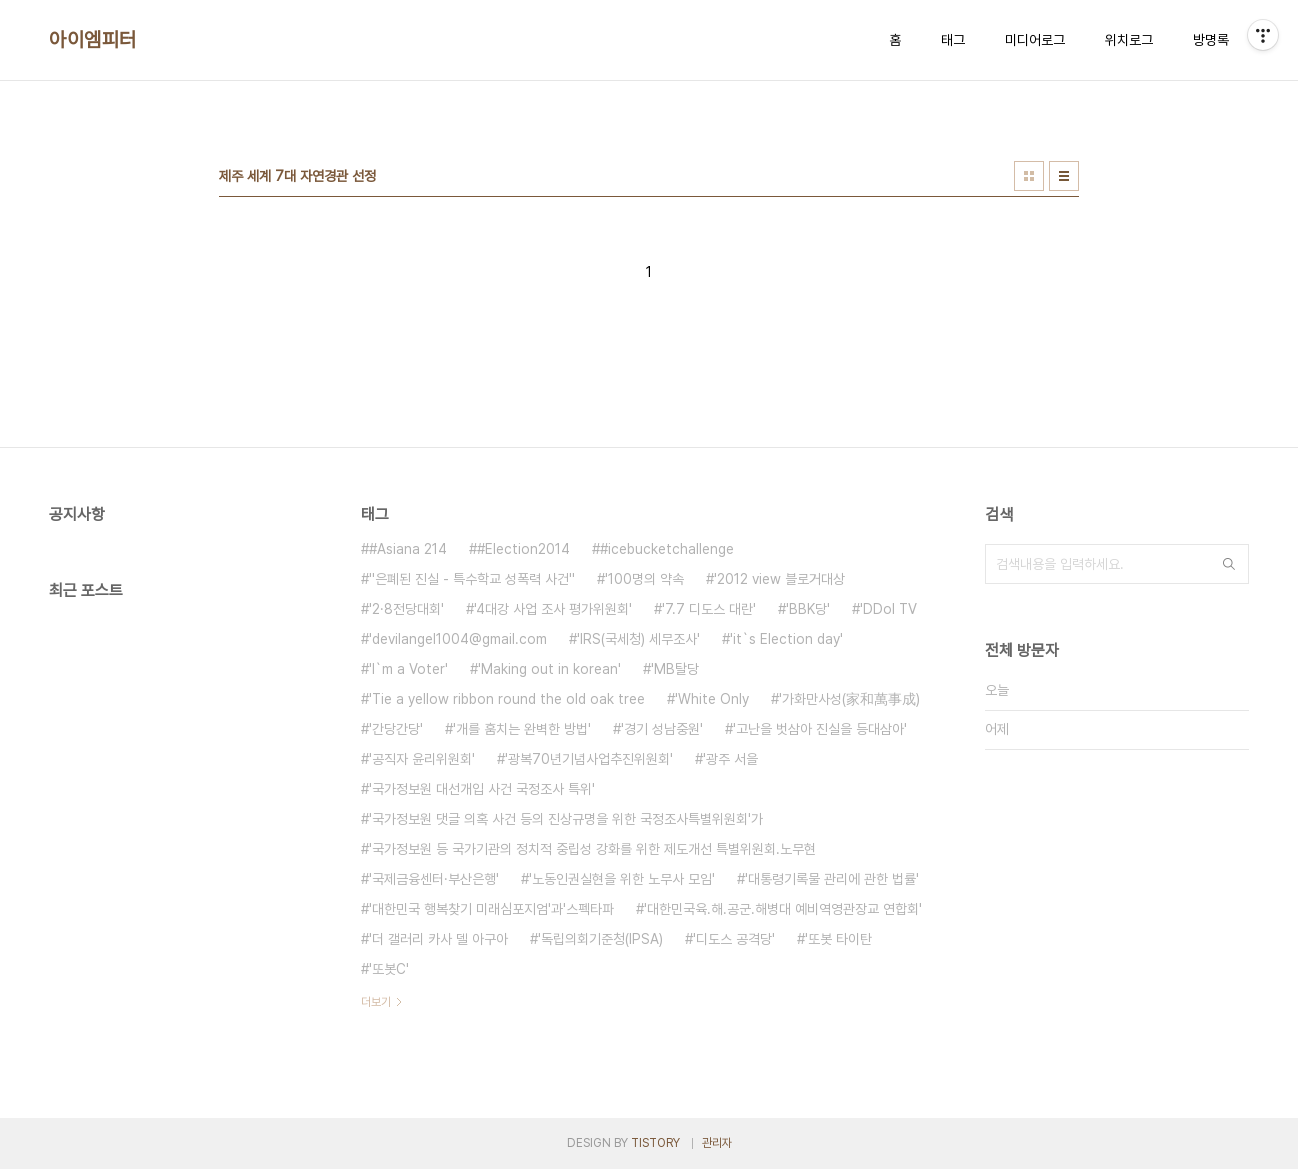 This screenshot has height=1169, width=1298. I want to click on '광복70년기념사업추진위원회', so click(589, 759).